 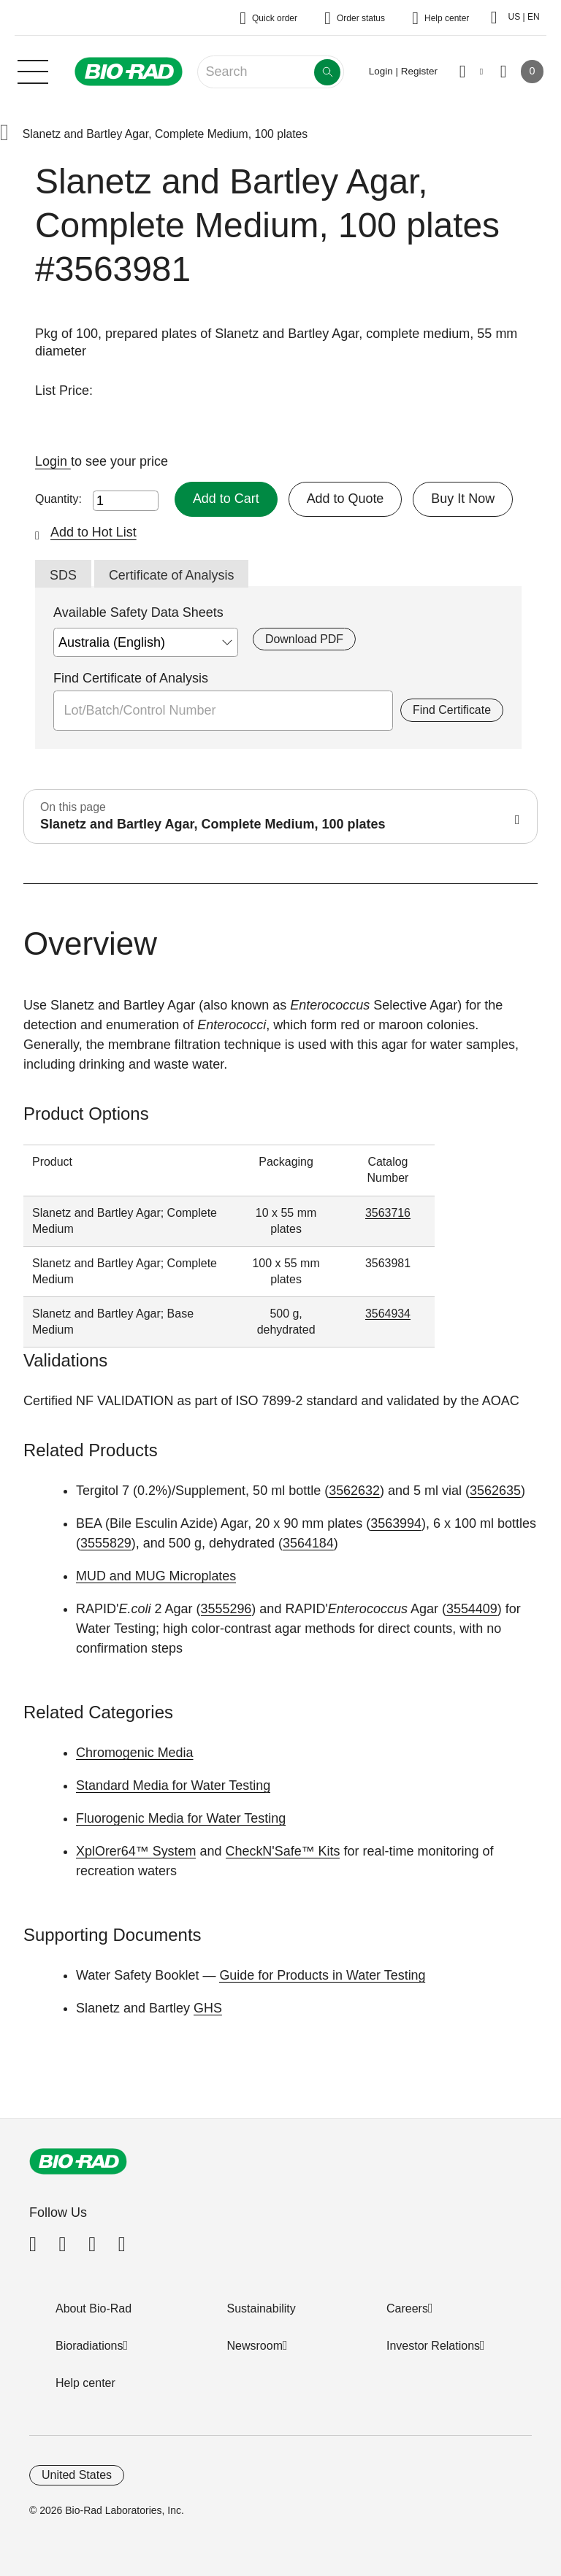 I want to click on Find Certificate of Analysis, so click(x=130, y=678).